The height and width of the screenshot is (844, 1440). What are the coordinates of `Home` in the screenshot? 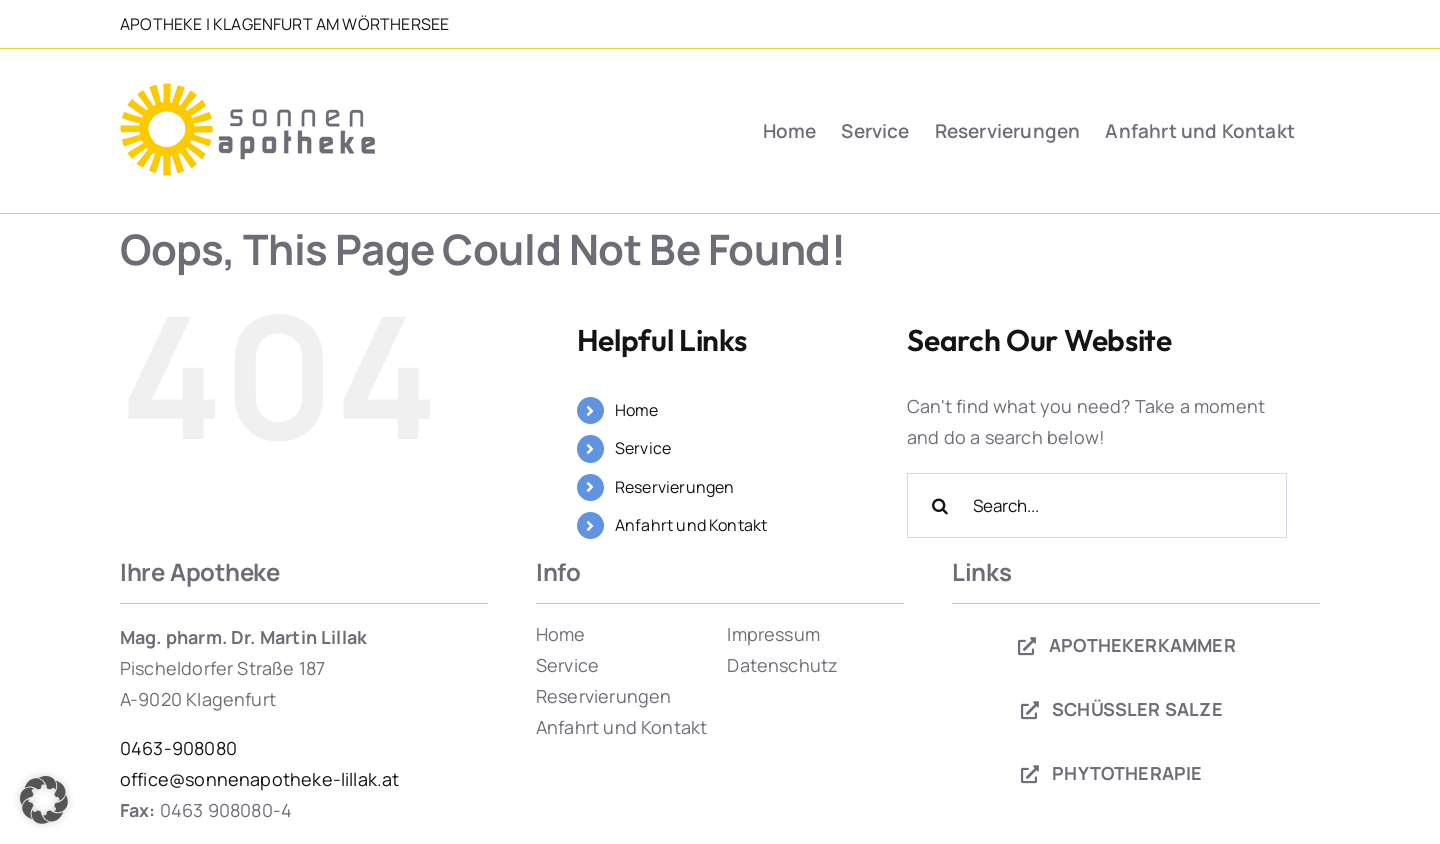 It's located at (637, 410).